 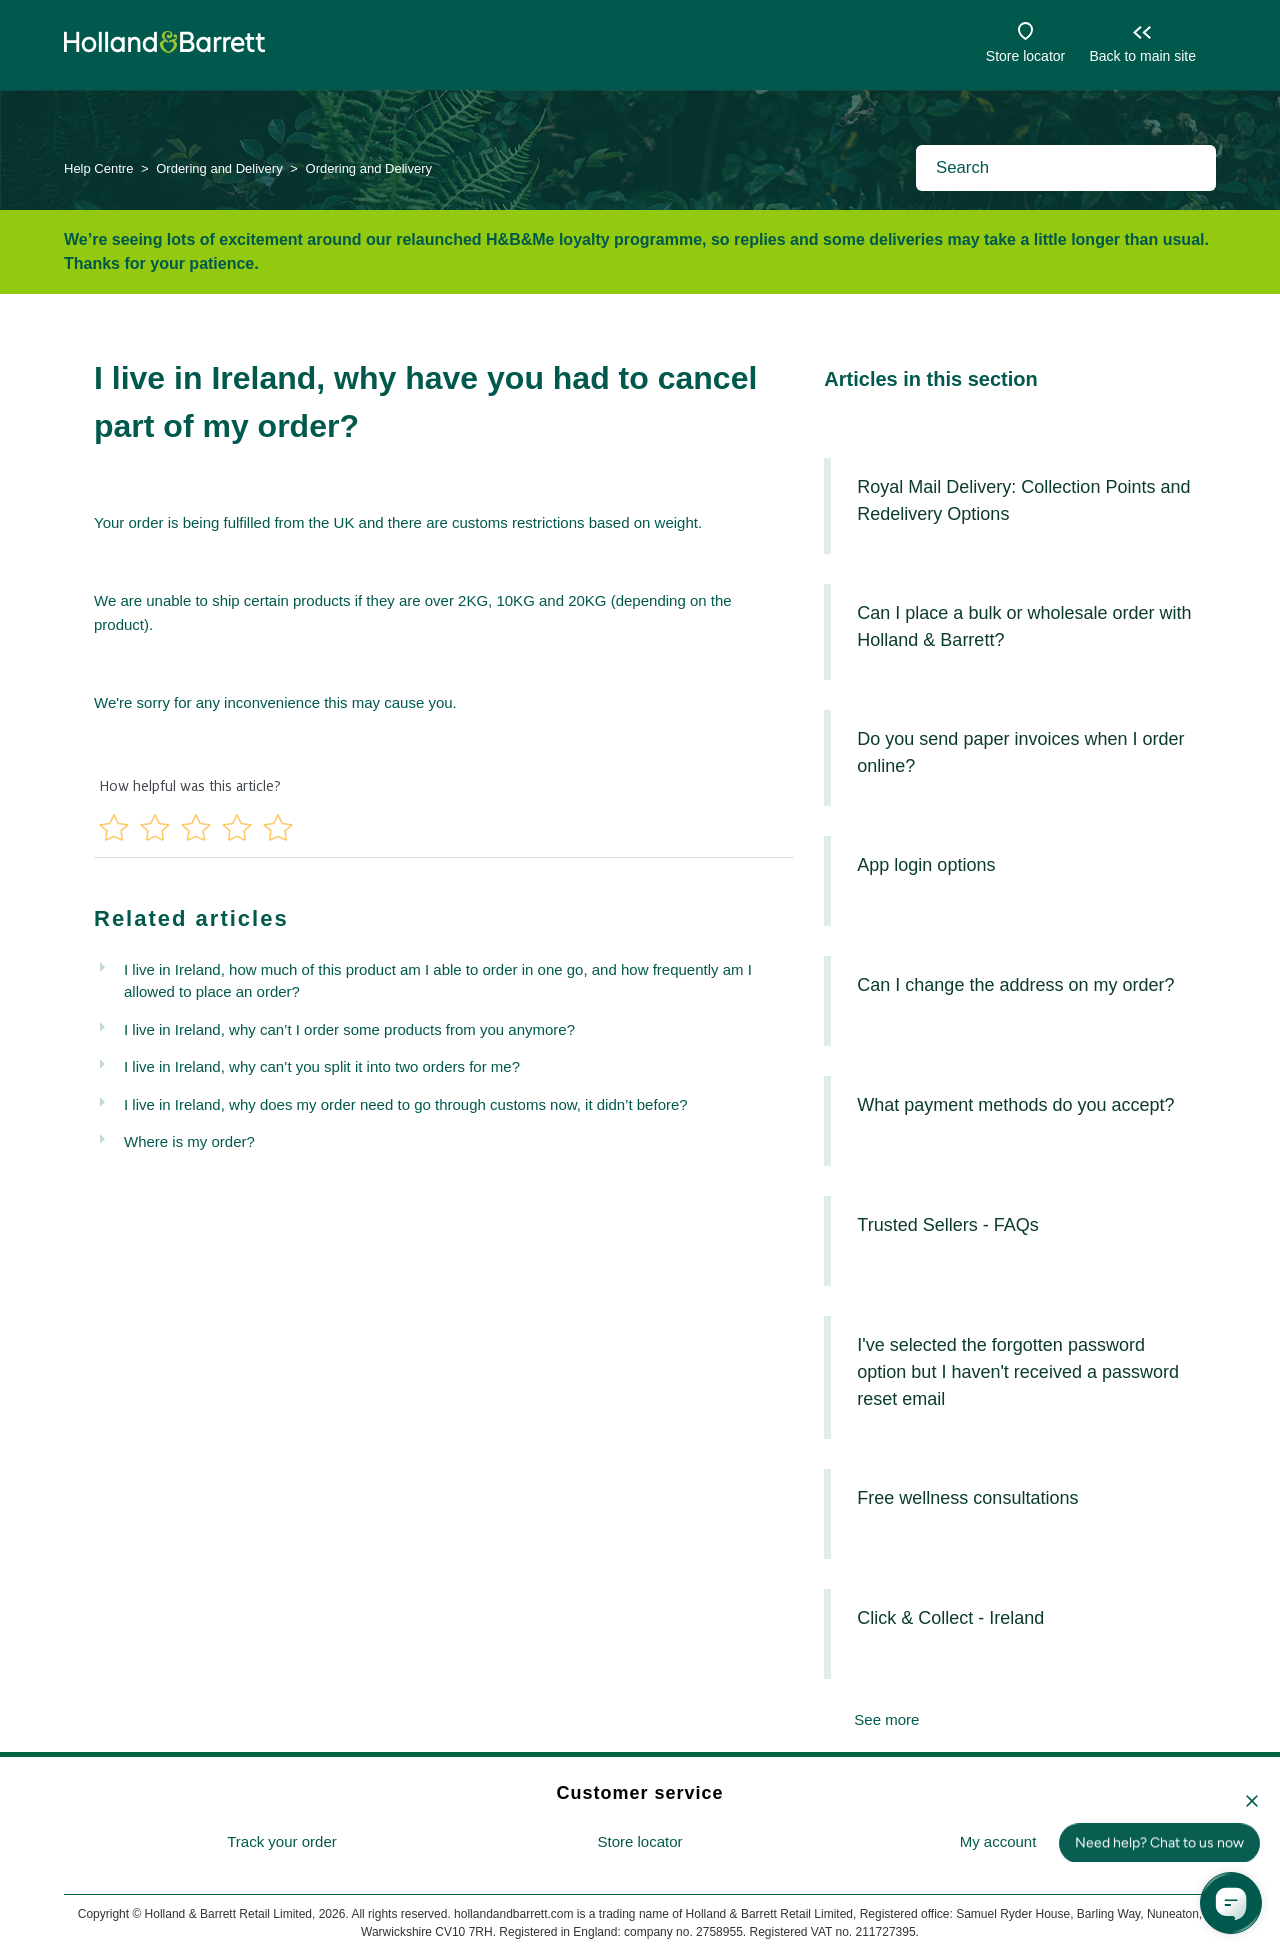 What do you see at coordinates (1066, 168) in the screenshot?
I see `[Search]` at bounding box center [1066, 168].